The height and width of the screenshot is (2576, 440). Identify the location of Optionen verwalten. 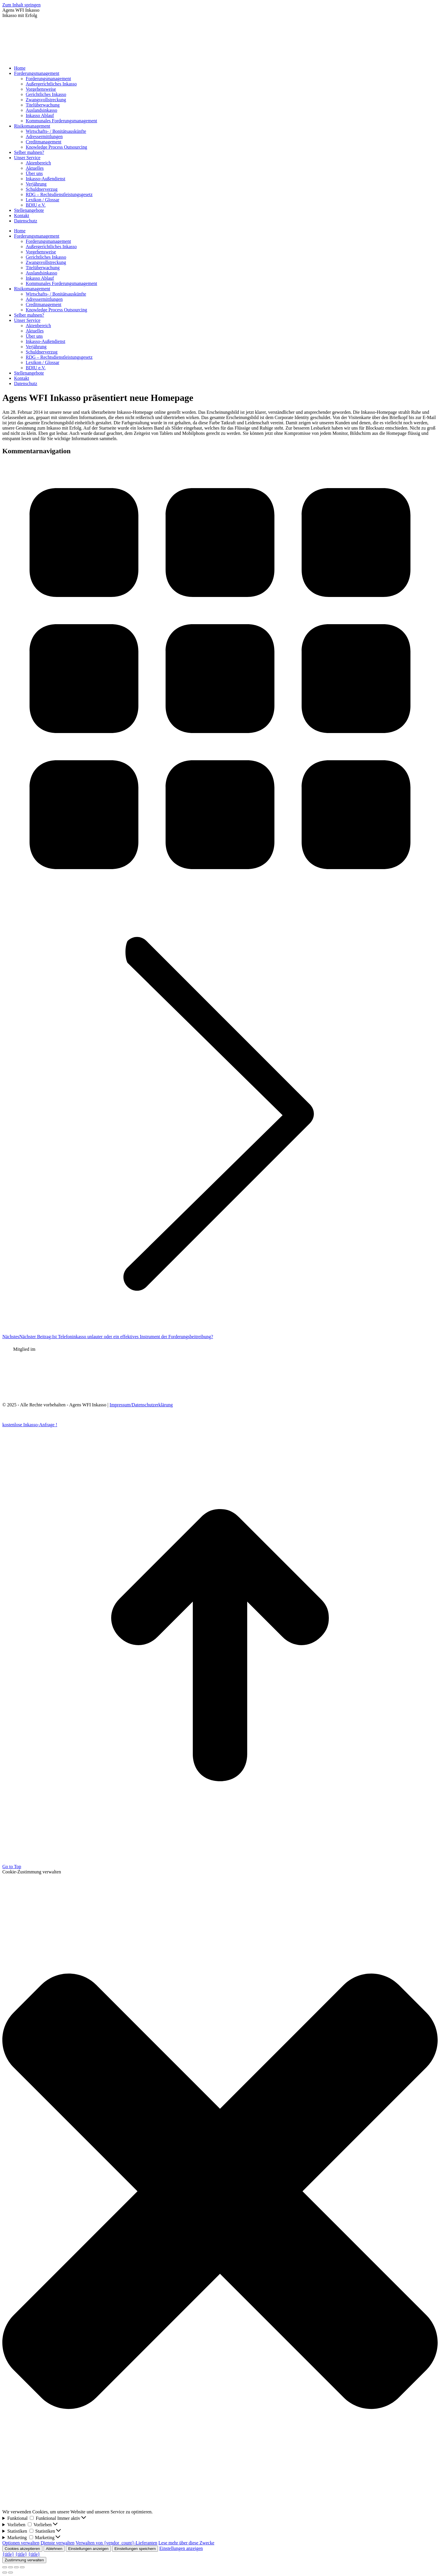
(20, 2542).